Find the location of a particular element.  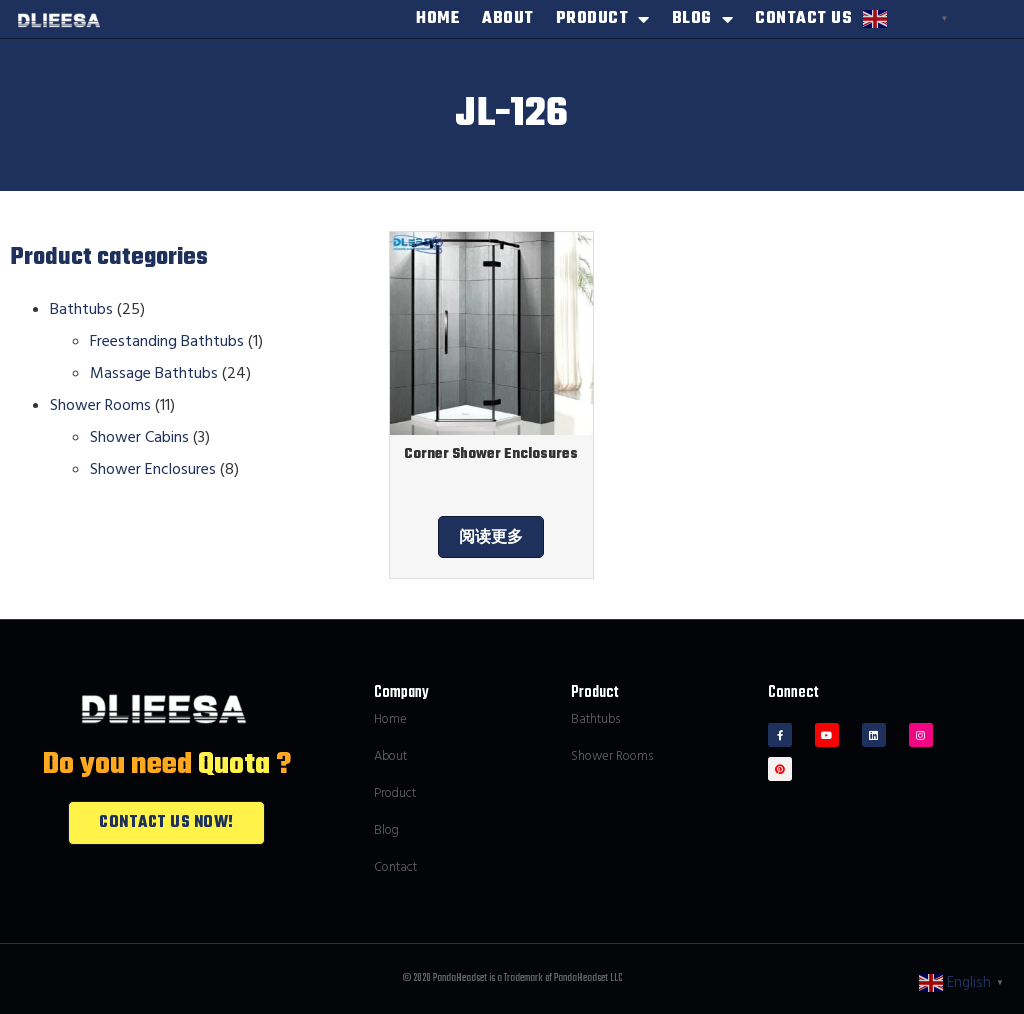

Massage Bathtubs is located at coordinates (154, 373).